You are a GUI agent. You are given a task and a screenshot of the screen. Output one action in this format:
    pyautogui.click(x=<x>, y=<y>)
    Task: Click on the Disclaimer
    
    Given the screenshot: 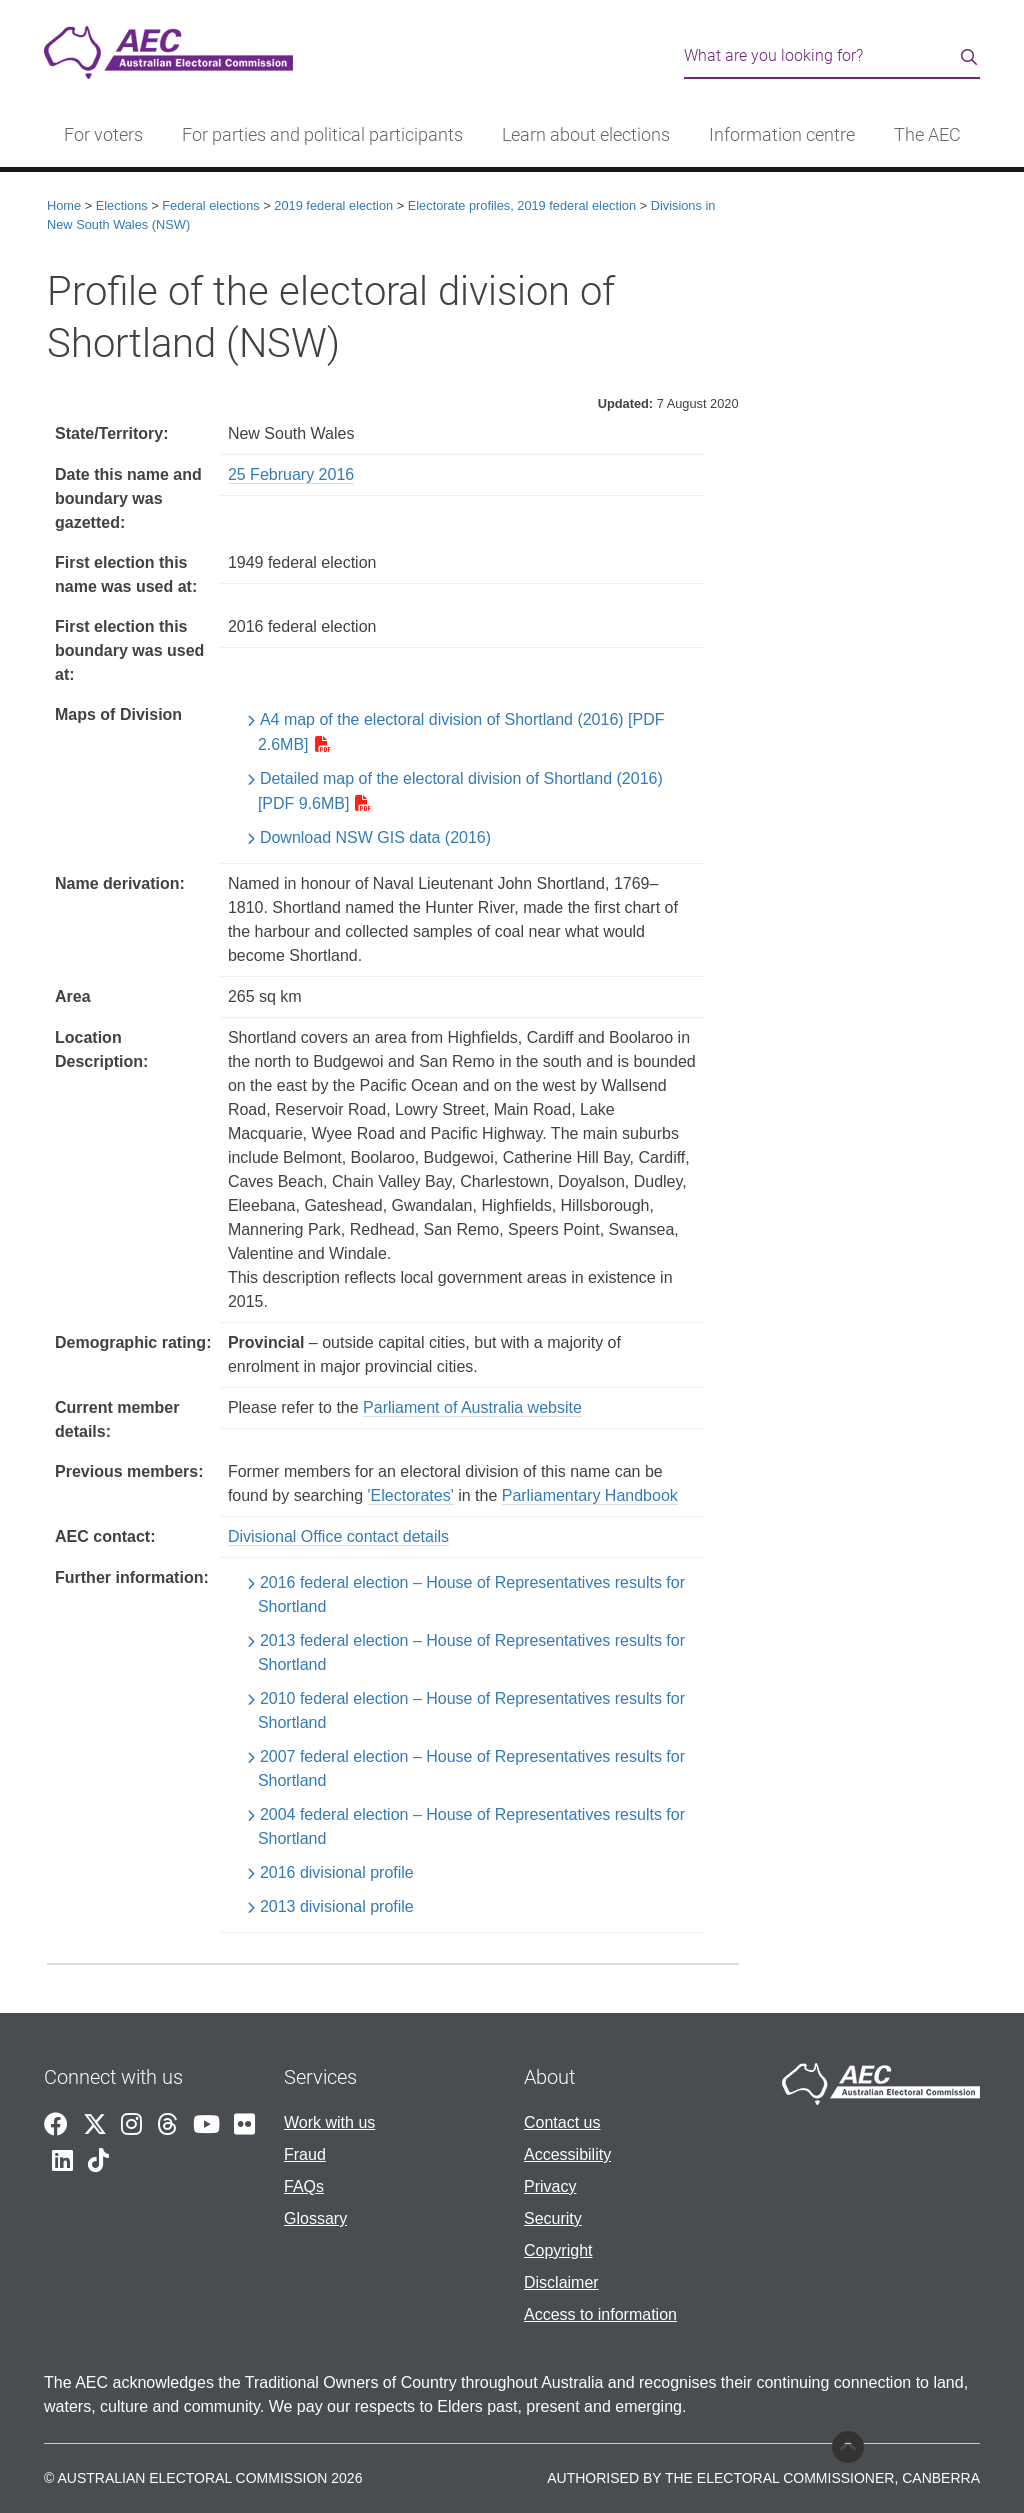 What is the action you would take?
    pyautogui.click(x=561, y=2282)
    